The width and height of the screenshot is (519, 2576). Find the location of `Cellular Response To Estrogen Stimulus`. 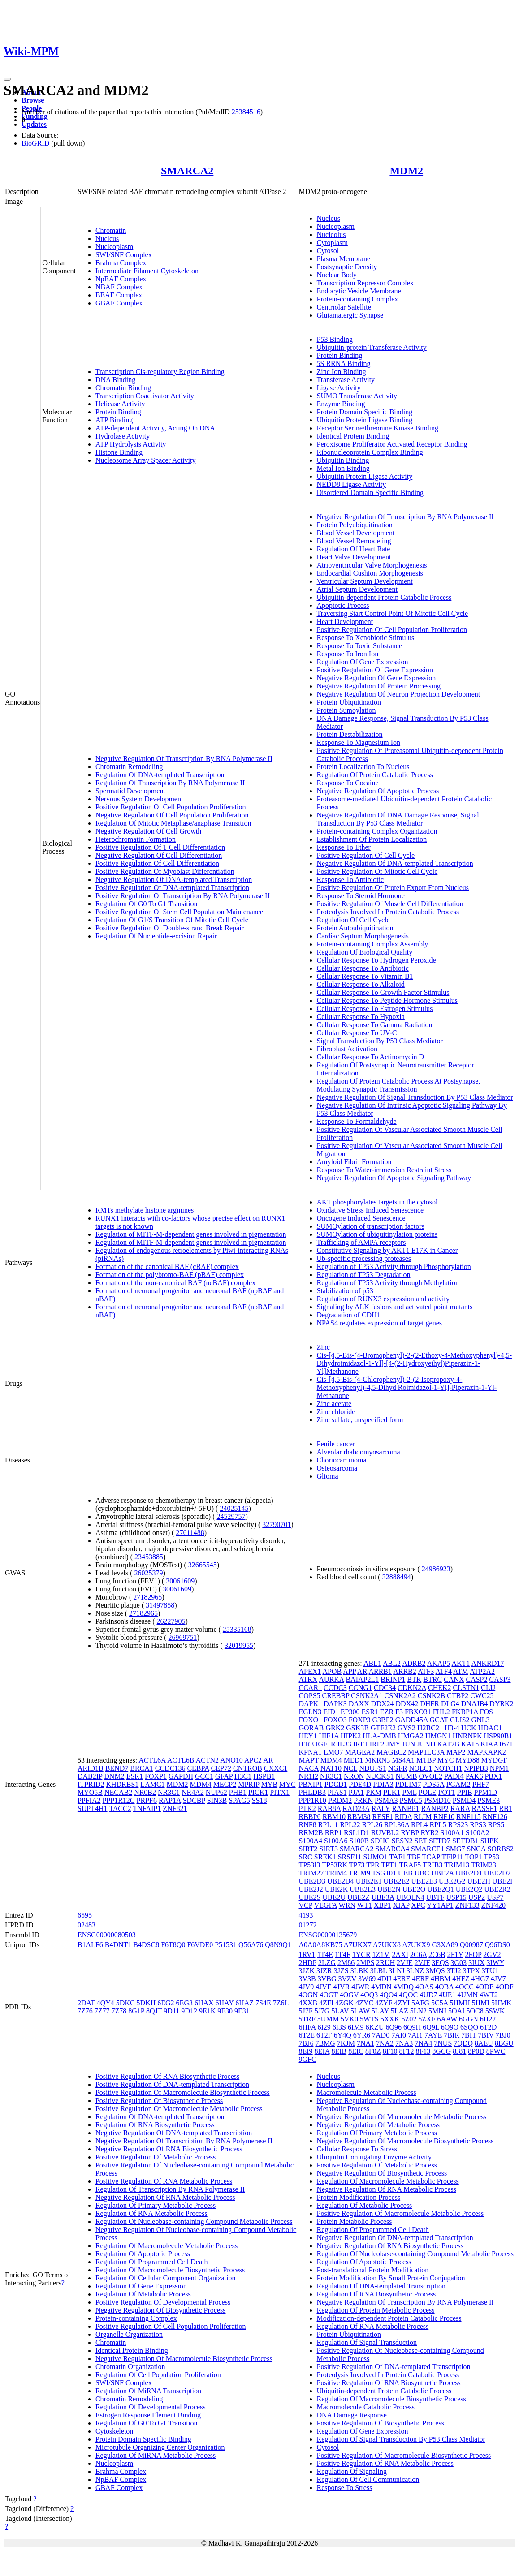

Cellular Response To Estrogen Stimulus is located at coordinates (375, 1008).